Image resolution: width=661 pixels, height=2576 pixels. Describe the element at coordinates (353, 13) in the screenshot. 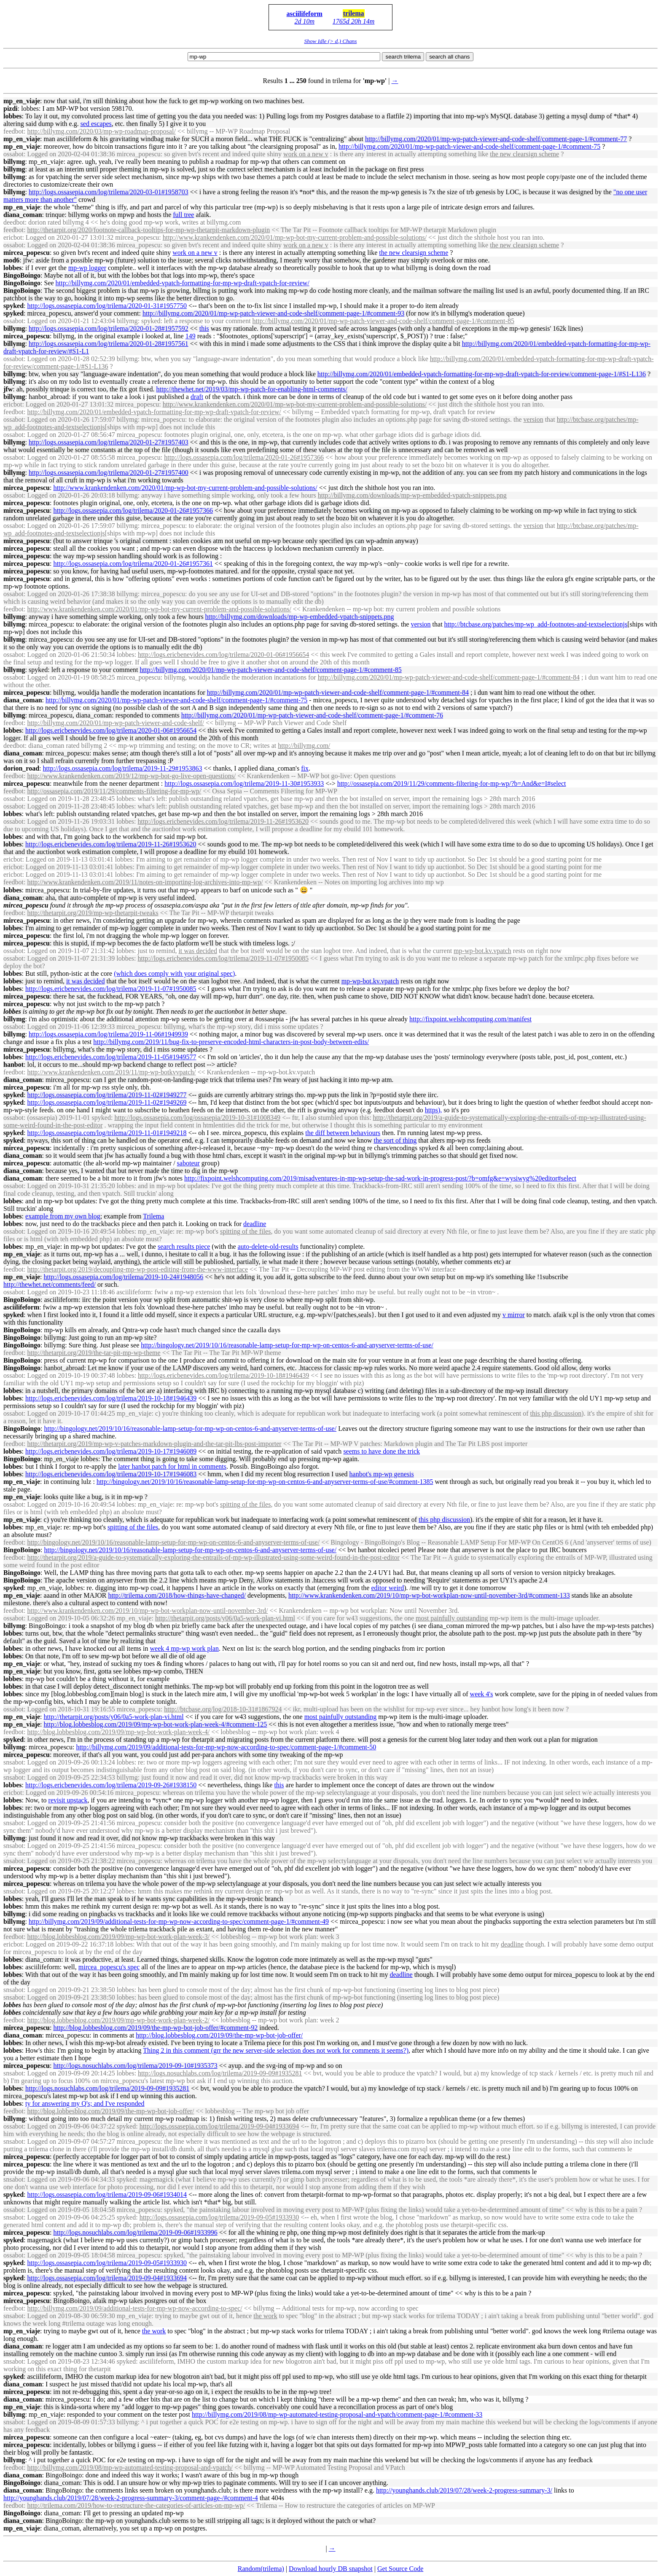

I see `trilema` at that location.